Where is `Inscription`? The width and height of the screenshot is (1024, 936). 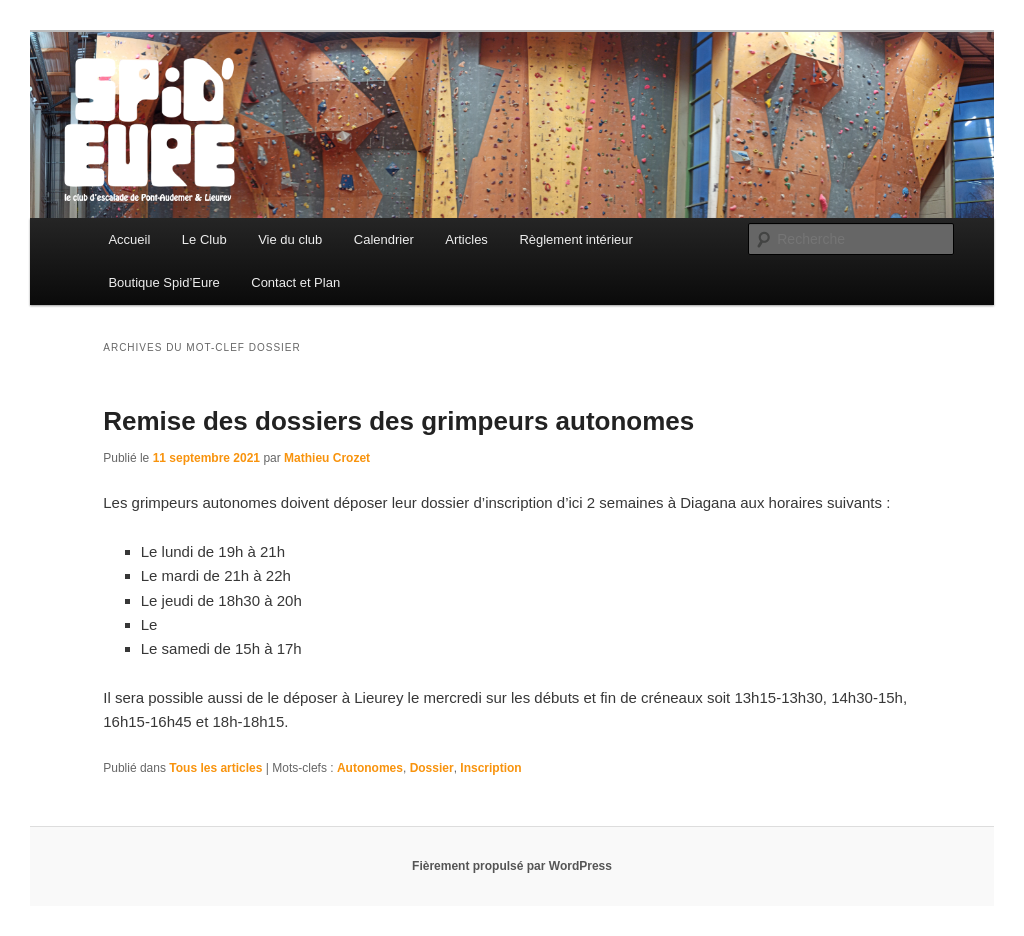 Inscription is located at coordinates (490, 768).